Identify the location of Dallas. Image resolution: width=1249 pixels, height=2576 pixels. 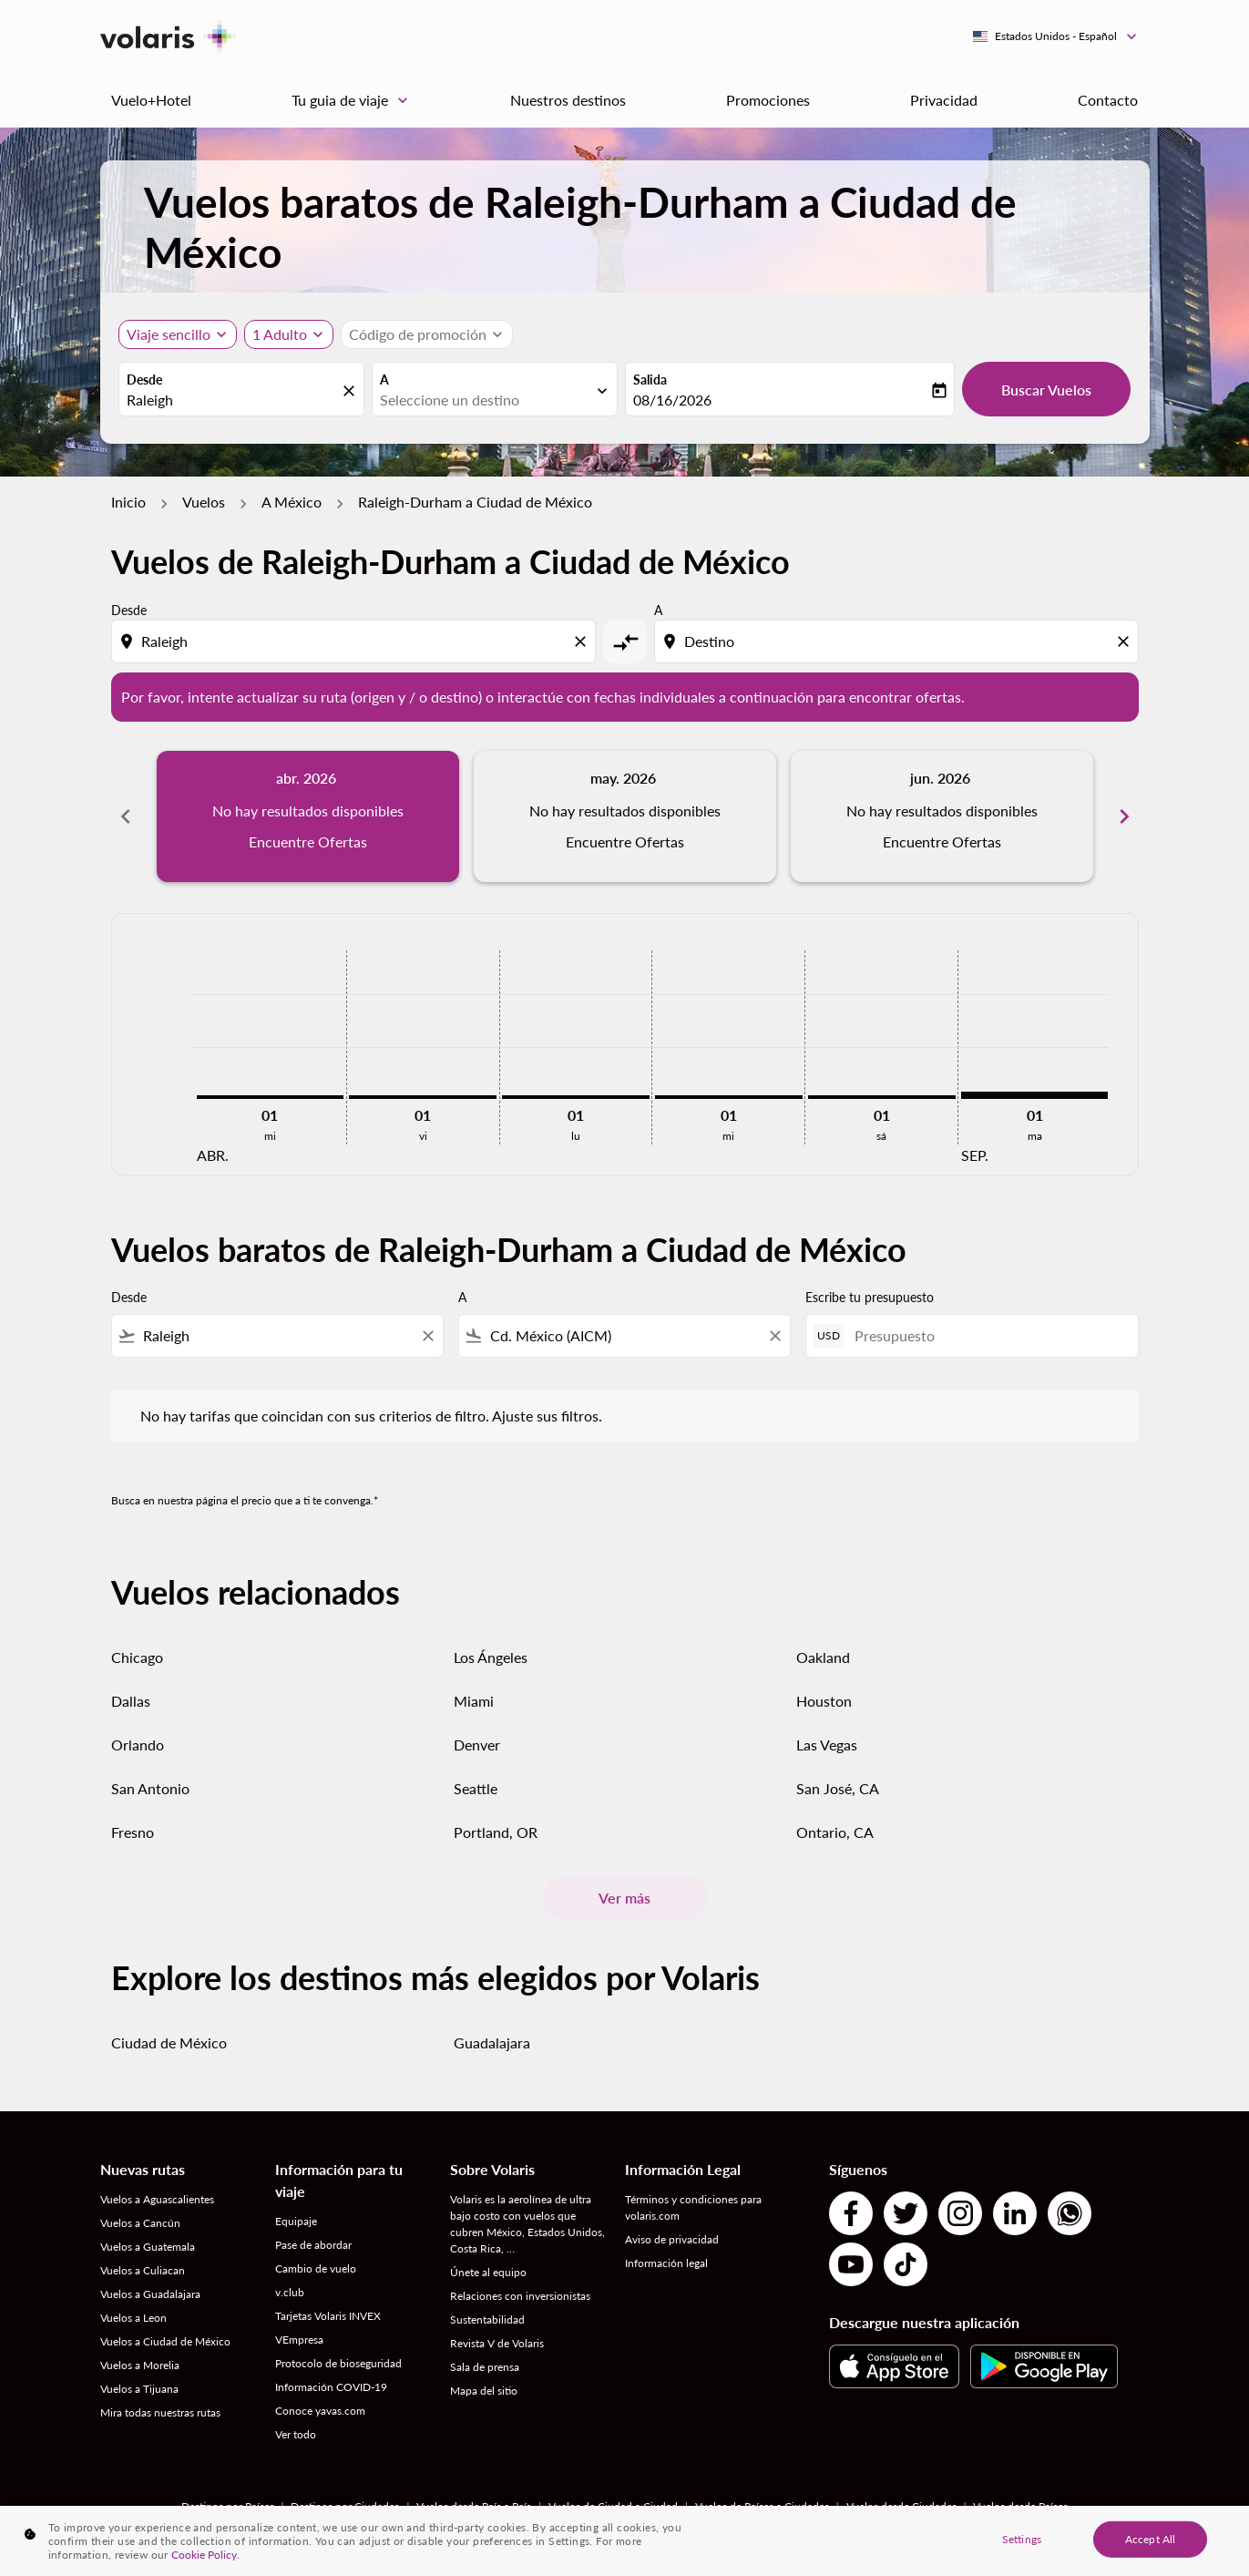
(130, 1700).